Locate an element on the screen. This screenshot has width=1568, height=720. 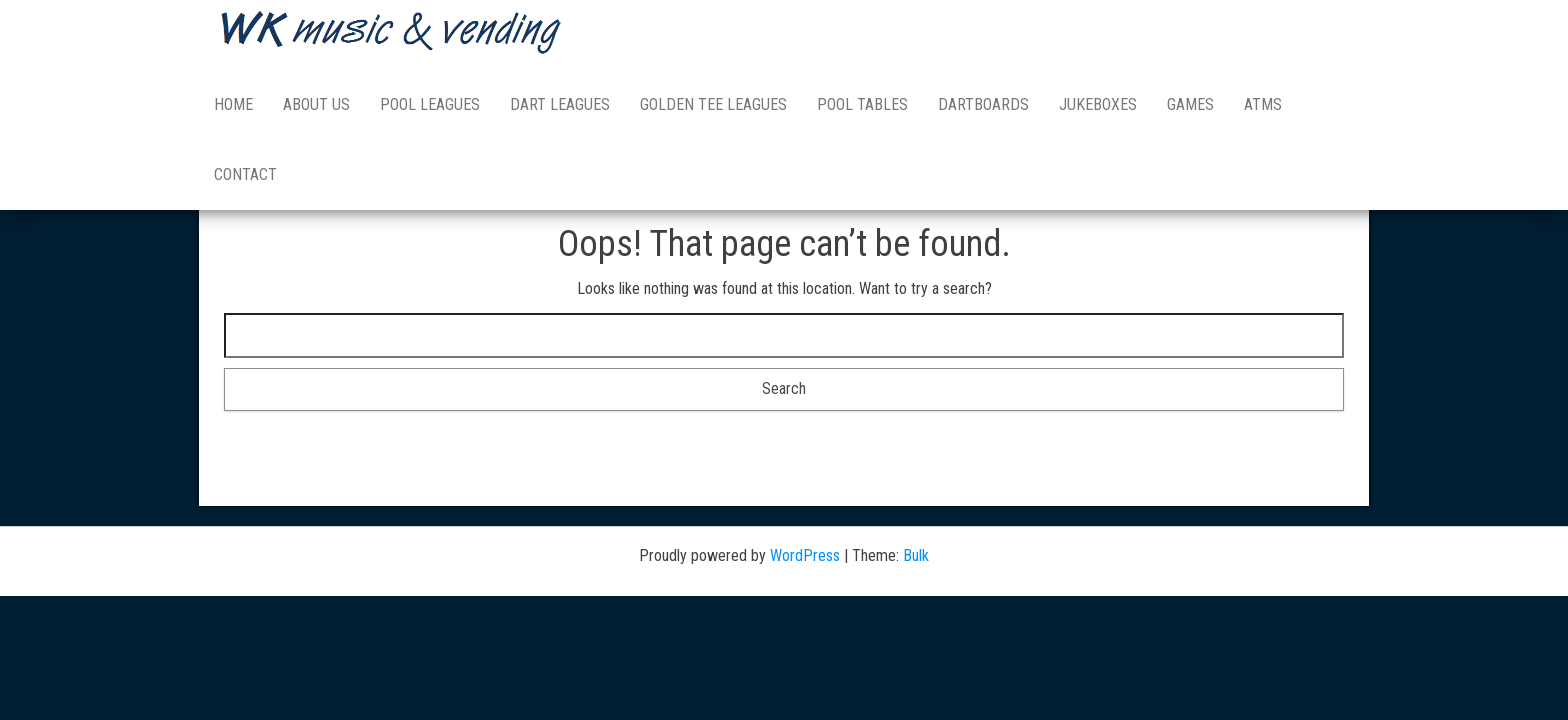
GOLDEN TEE LEAGUES is located at coordinates (713, 104).